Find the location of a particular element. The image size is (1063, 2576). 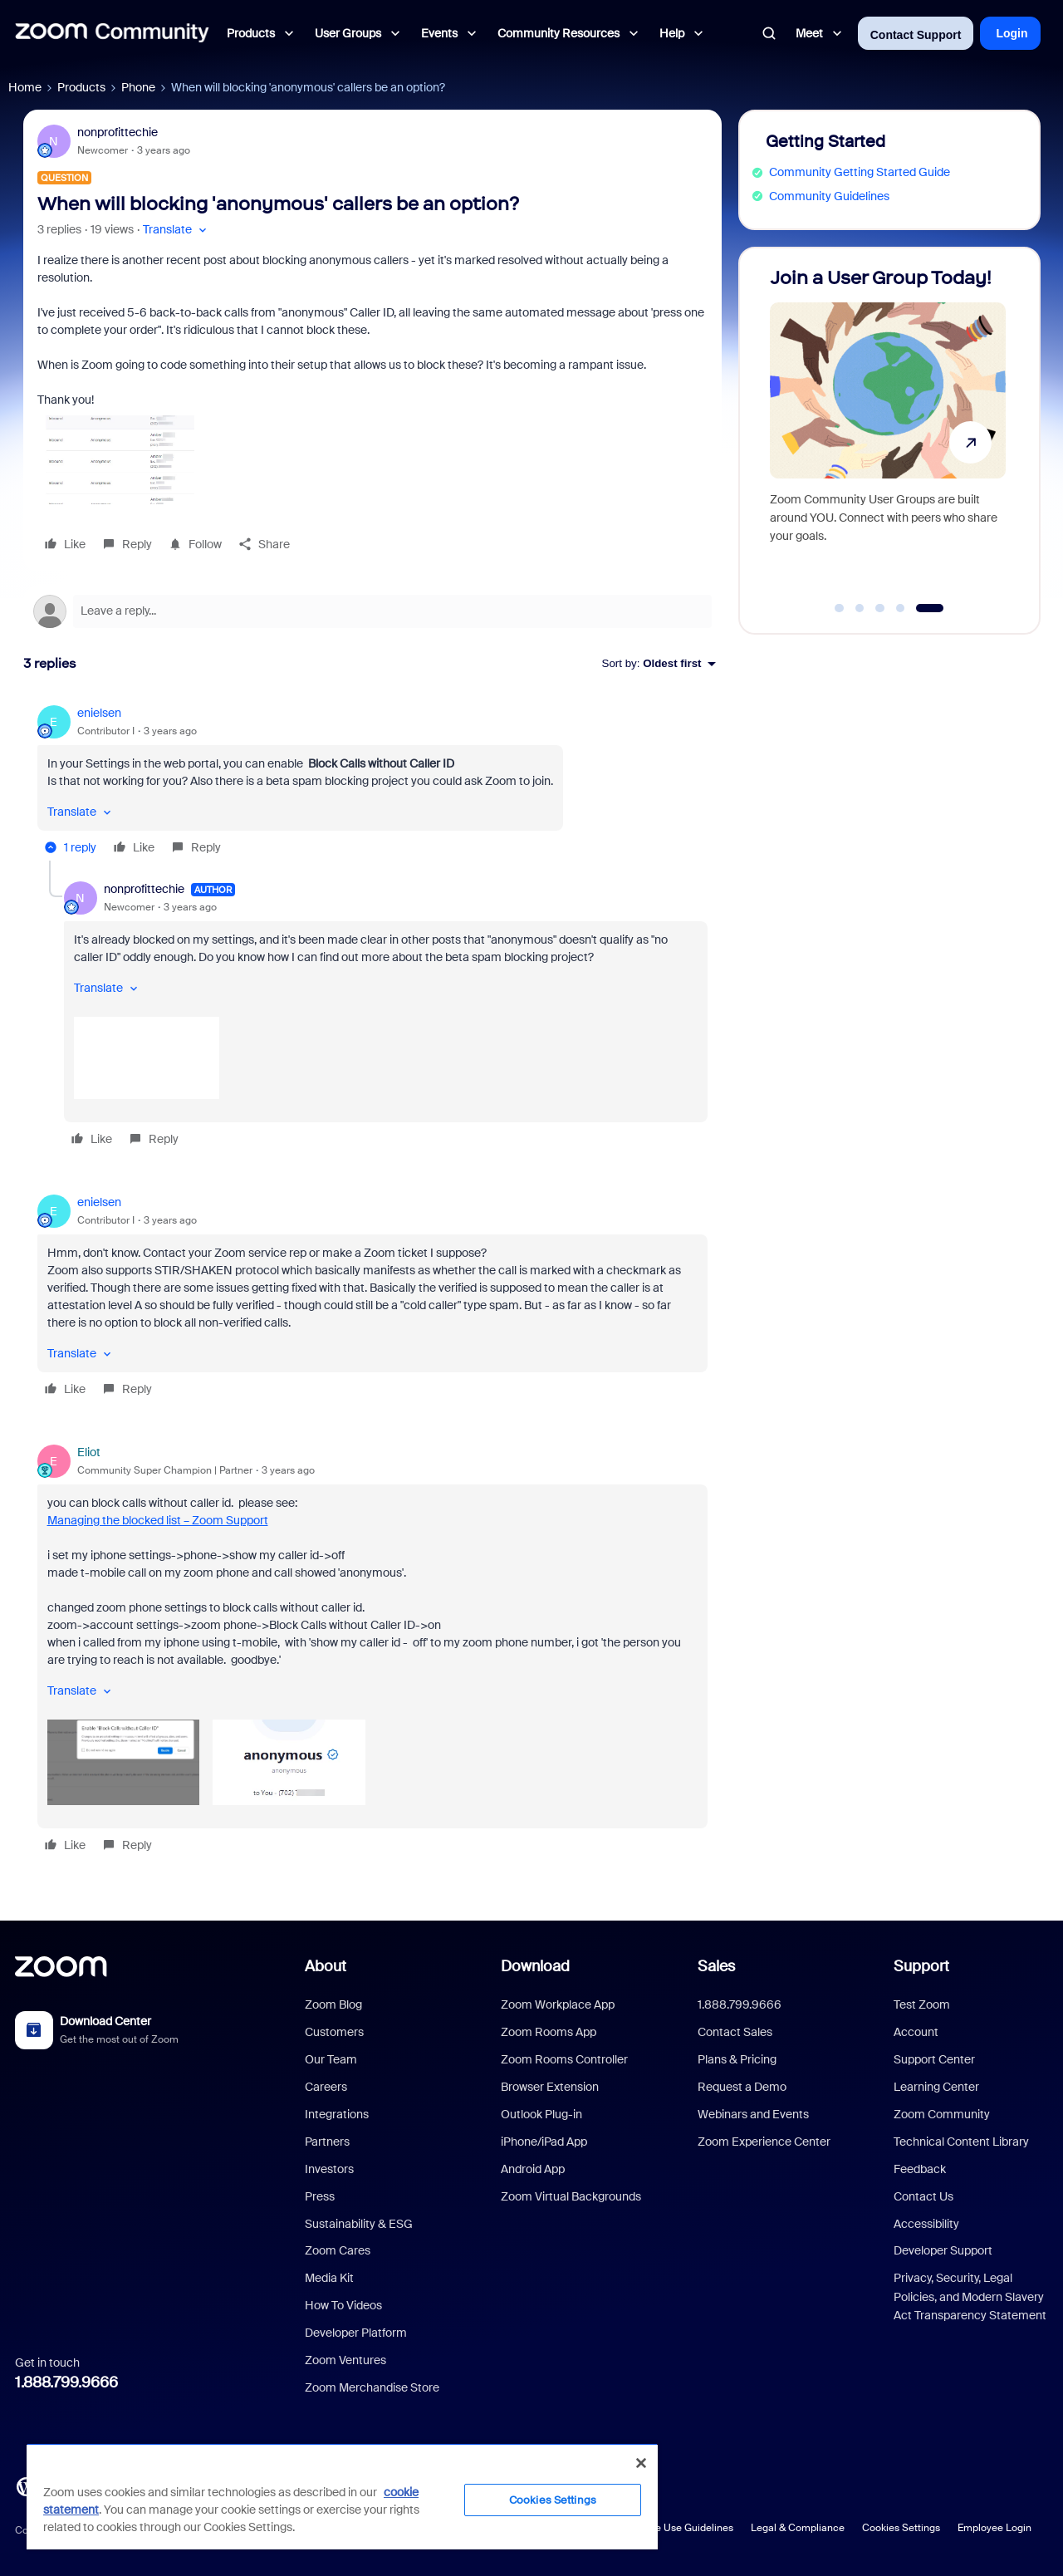

Zoom Workplace App is located at coordinates (558, 2004).